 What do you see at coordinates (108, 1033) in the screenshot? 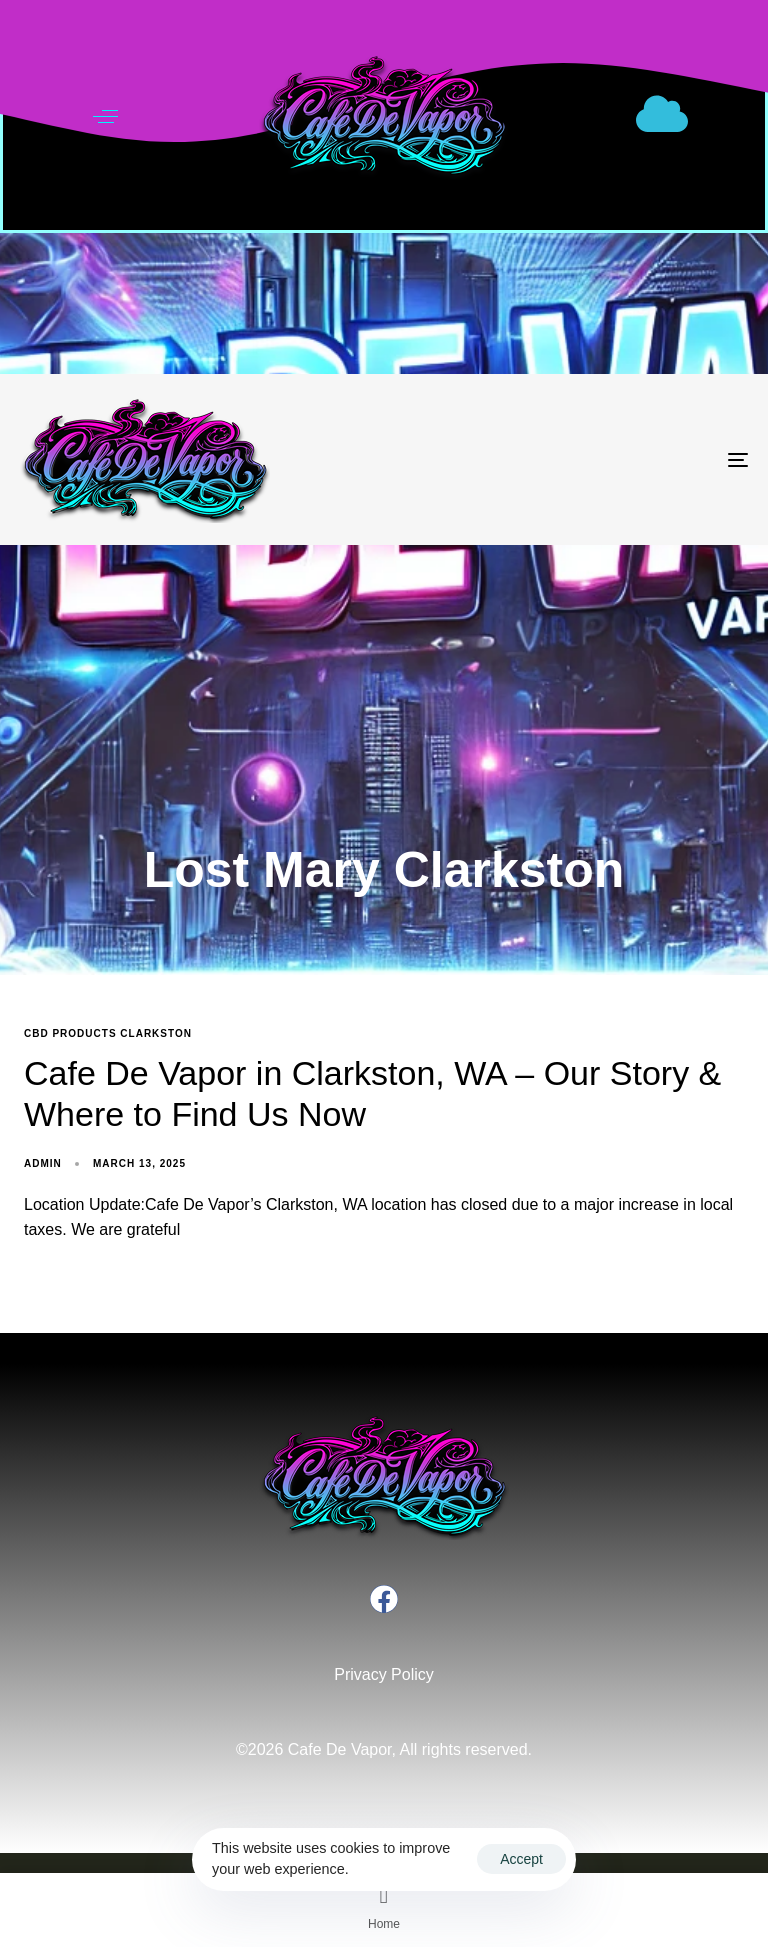
I see `CBD products Clarkston` at bounding box center [108, 1033].